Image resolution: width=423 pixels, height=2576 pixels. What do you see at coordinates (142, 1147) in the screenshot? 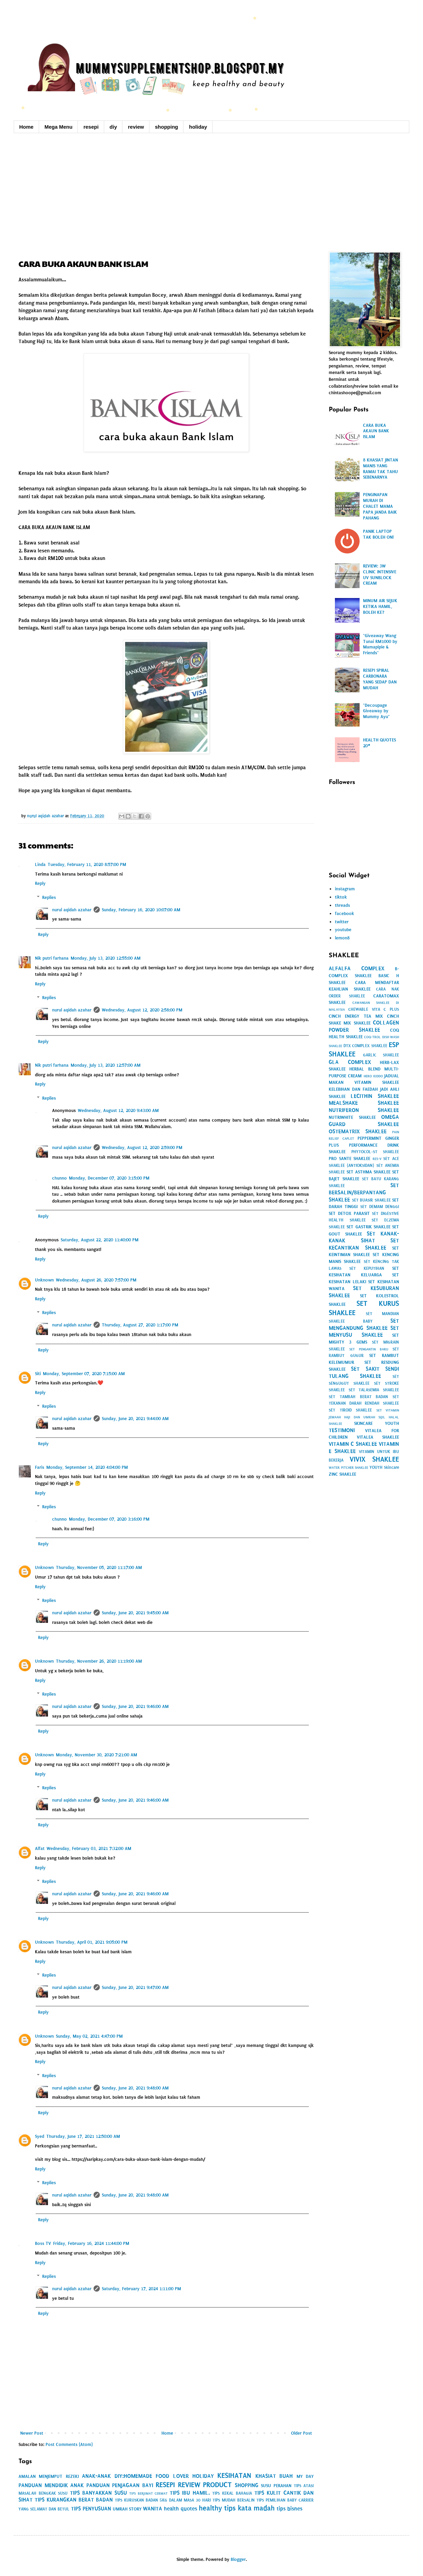
I see `Wednesday, August 12, 2020 2:59:00 PM` at bounding box center [142, 1147].